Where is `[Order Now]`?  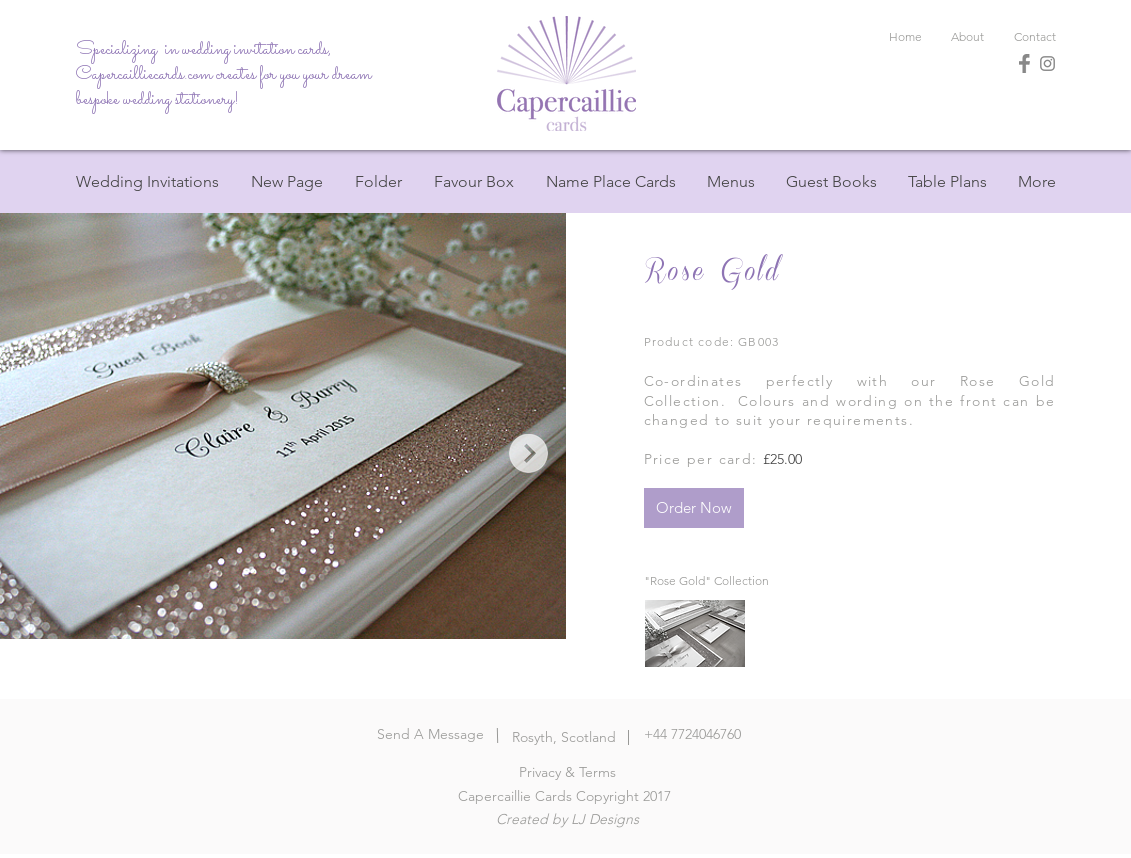
[Order Now] is located at coordinates (694, 508).